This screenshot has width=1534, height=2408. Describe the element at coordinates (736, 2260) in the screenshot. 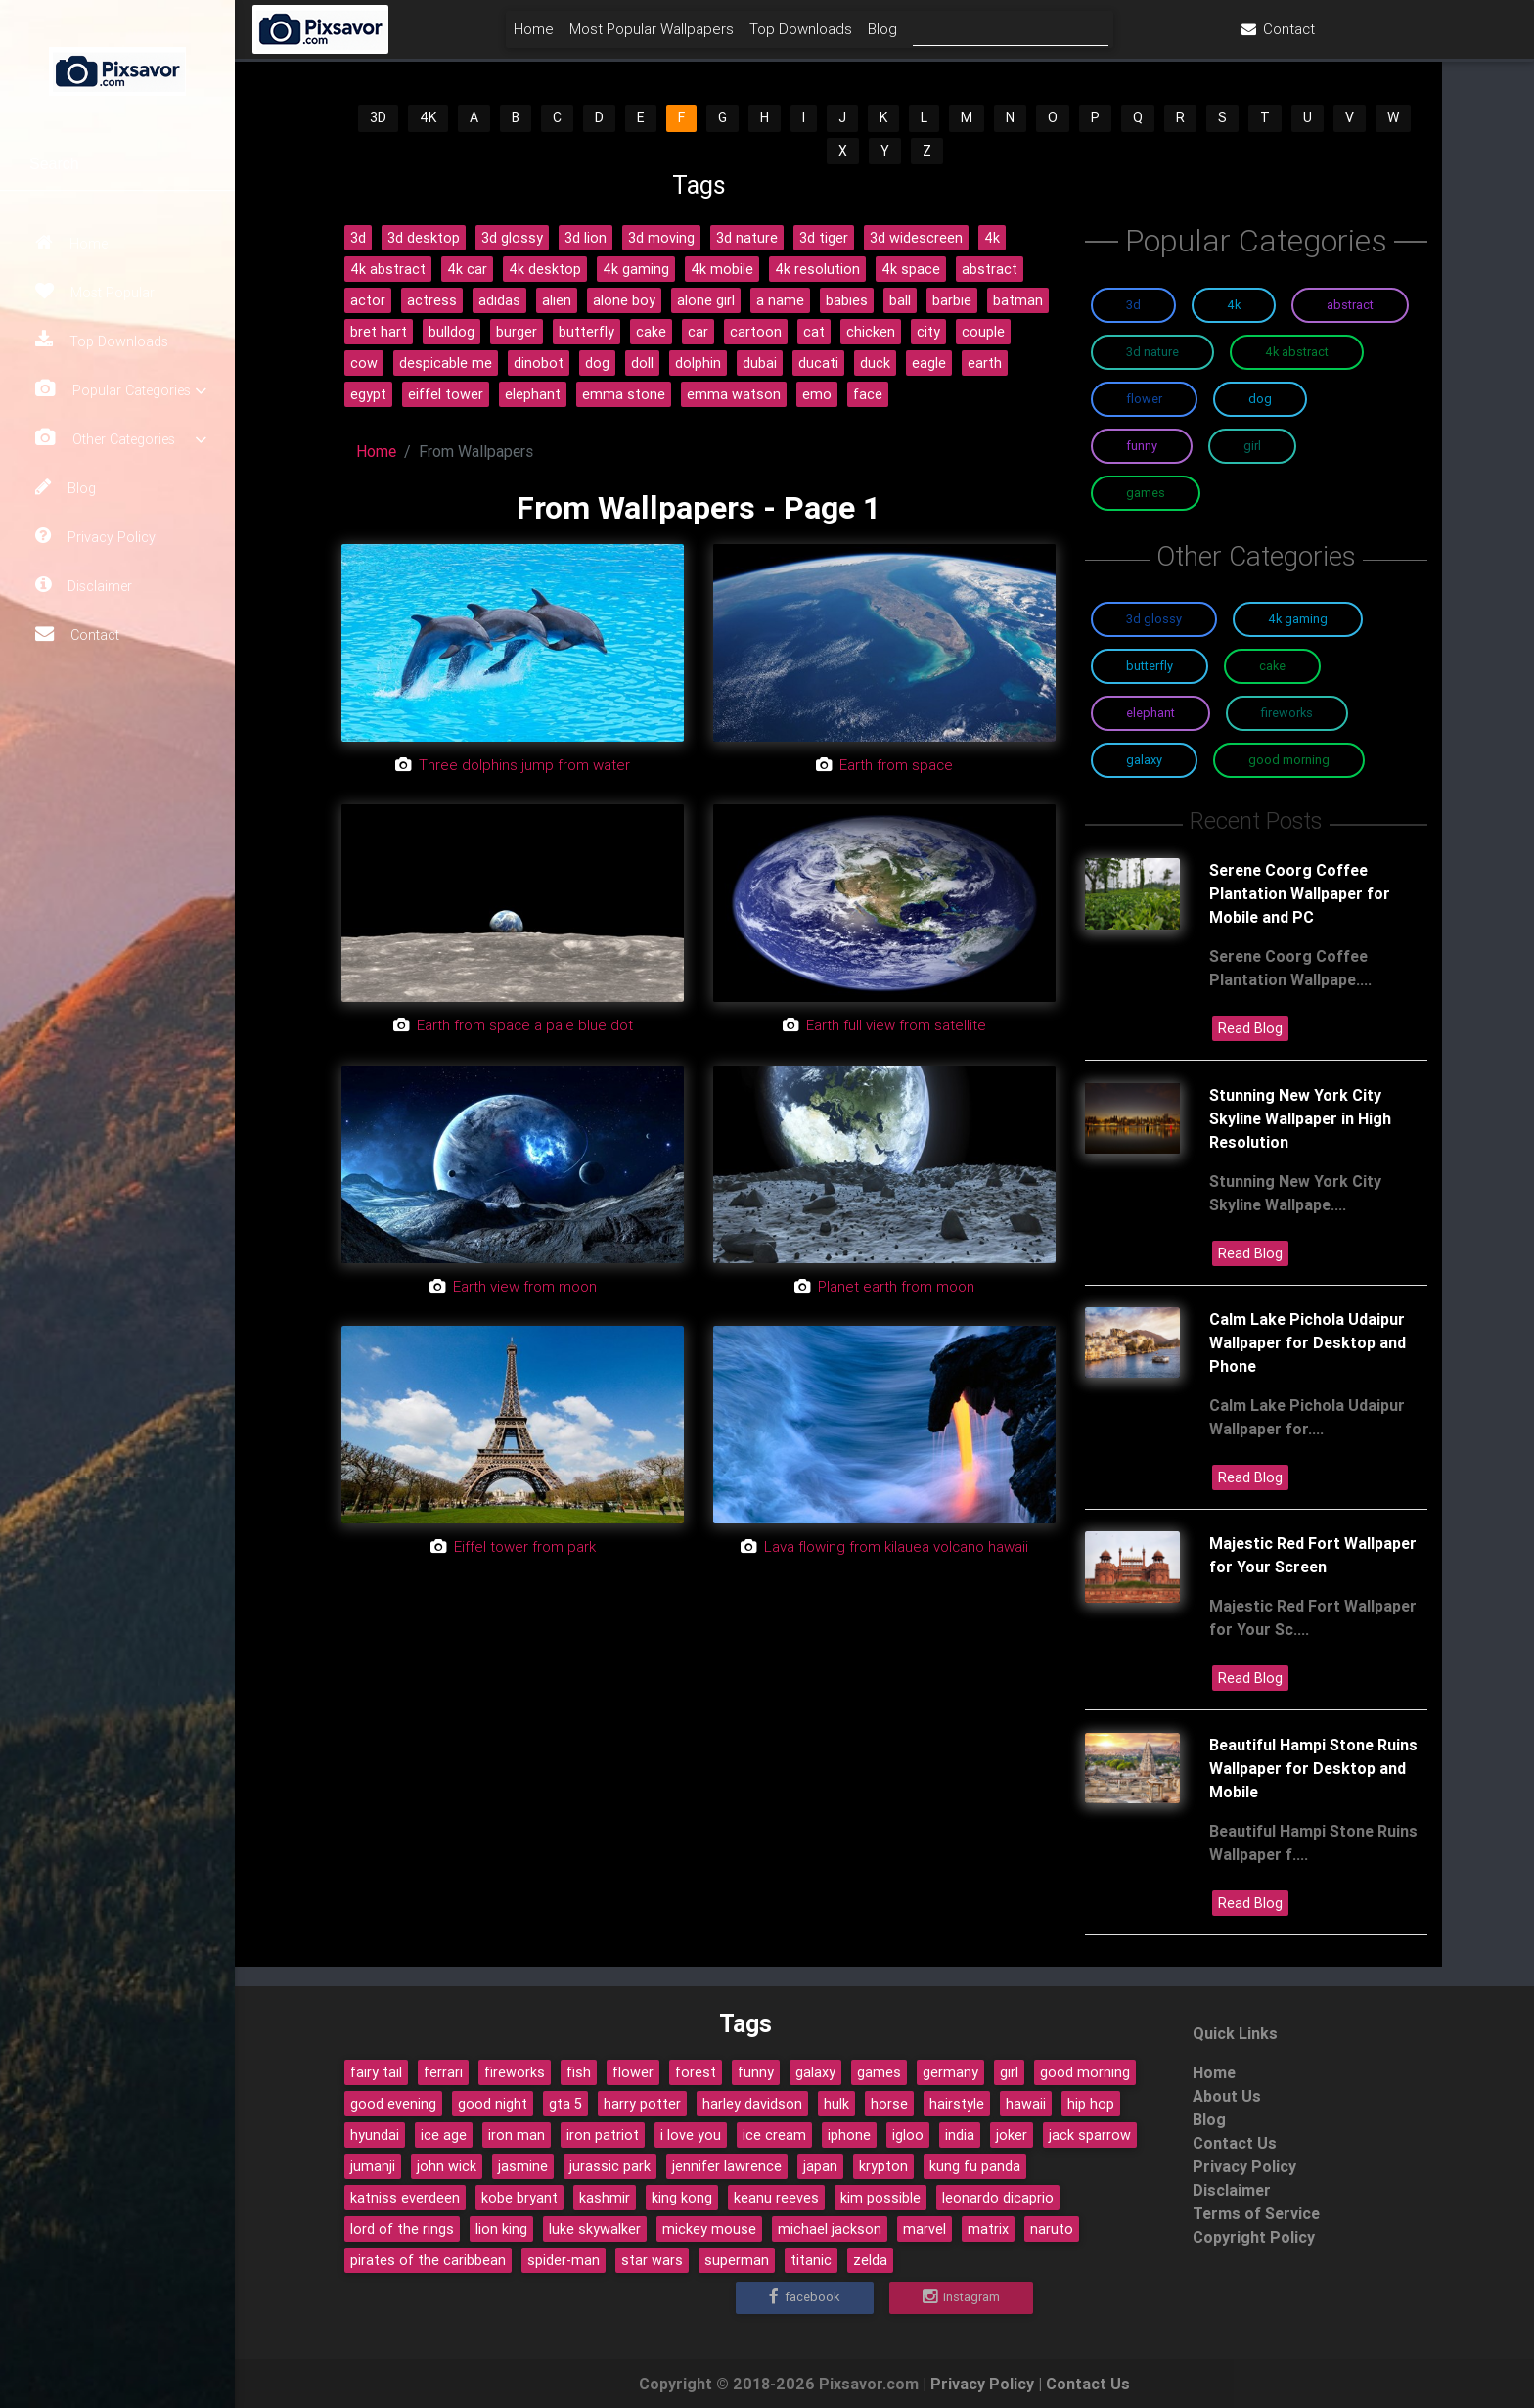

I see `superman` at that location.